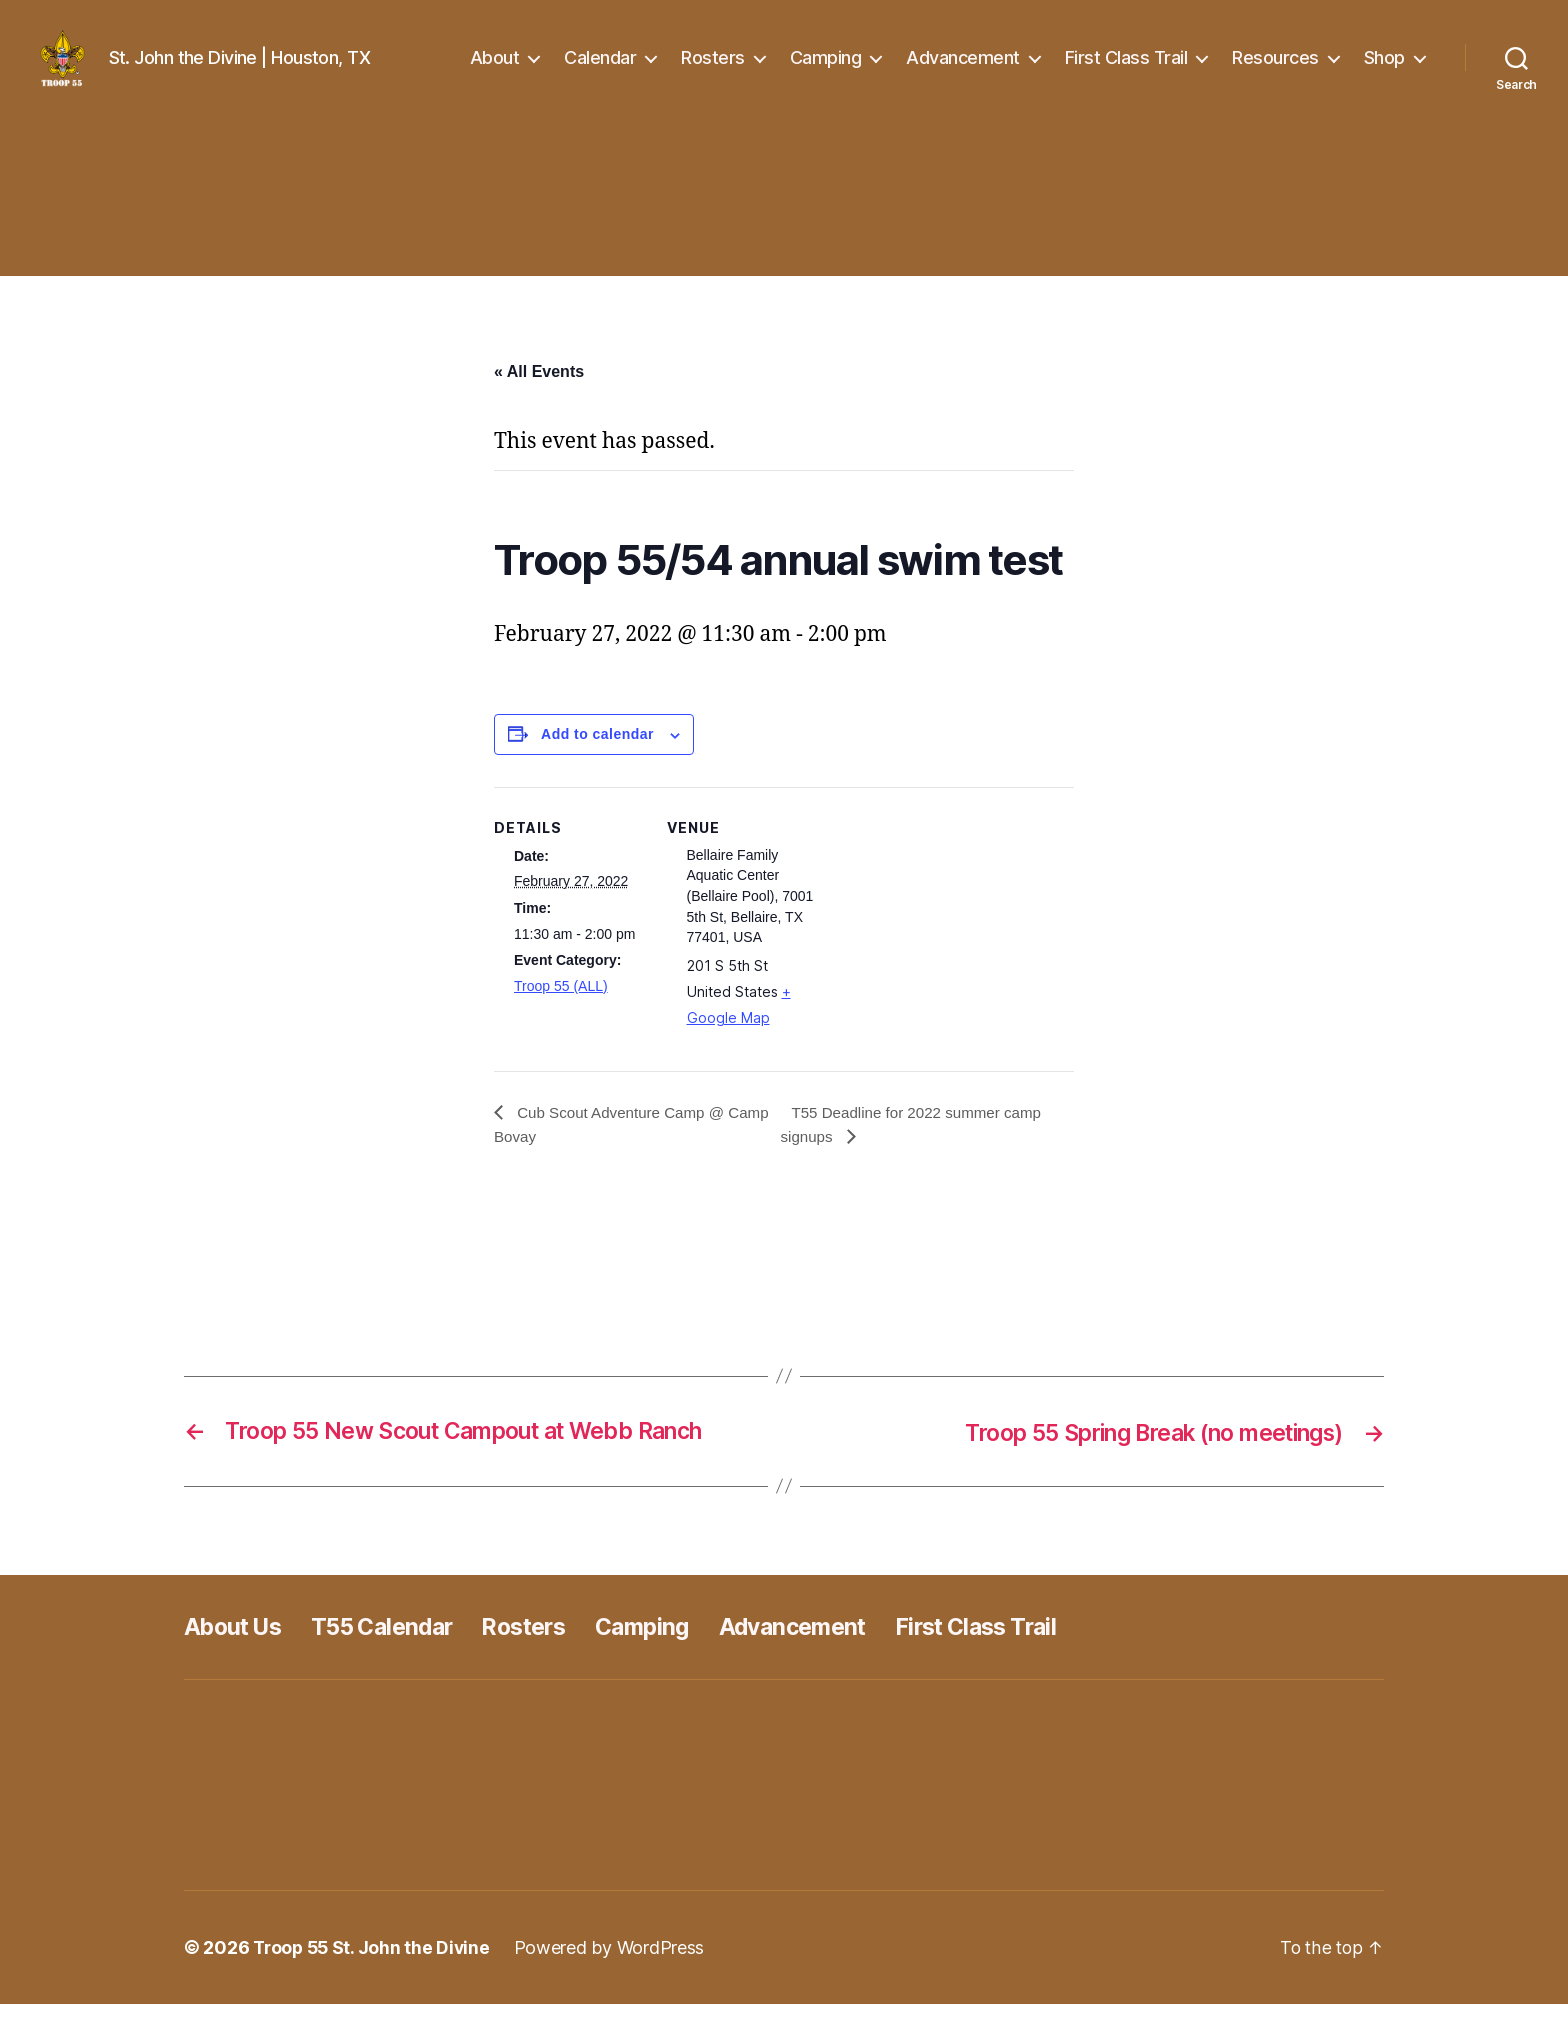  I want to click on T55 Calendar, so click(394, 1657).